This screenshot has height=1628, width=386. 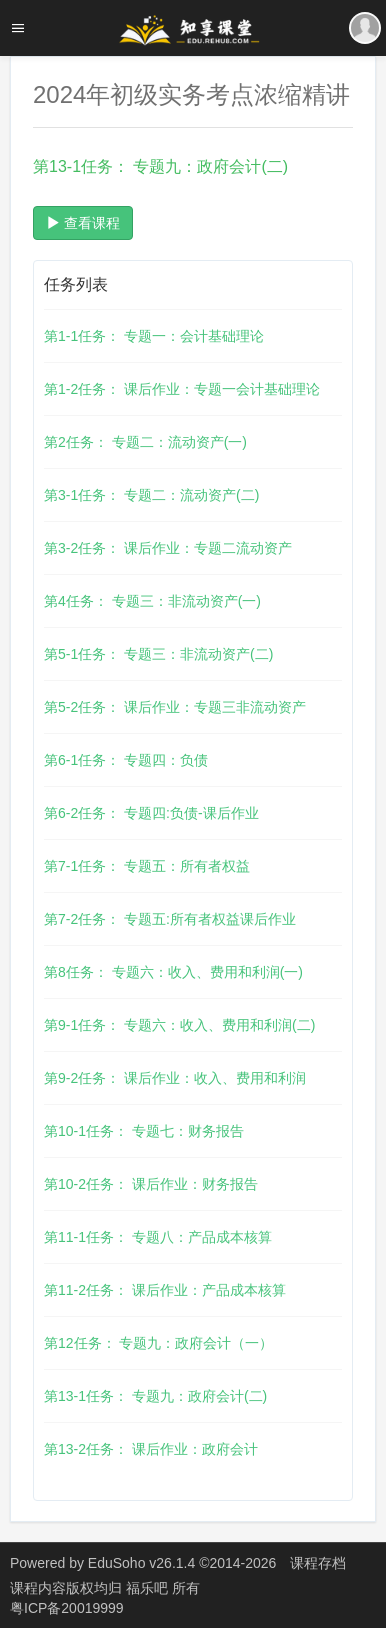 What do you see at coordinates (144, 1131) in the screenshot?
I see `第10-1任务： 专题七：财务报告` at bounding box center [144, 1131].